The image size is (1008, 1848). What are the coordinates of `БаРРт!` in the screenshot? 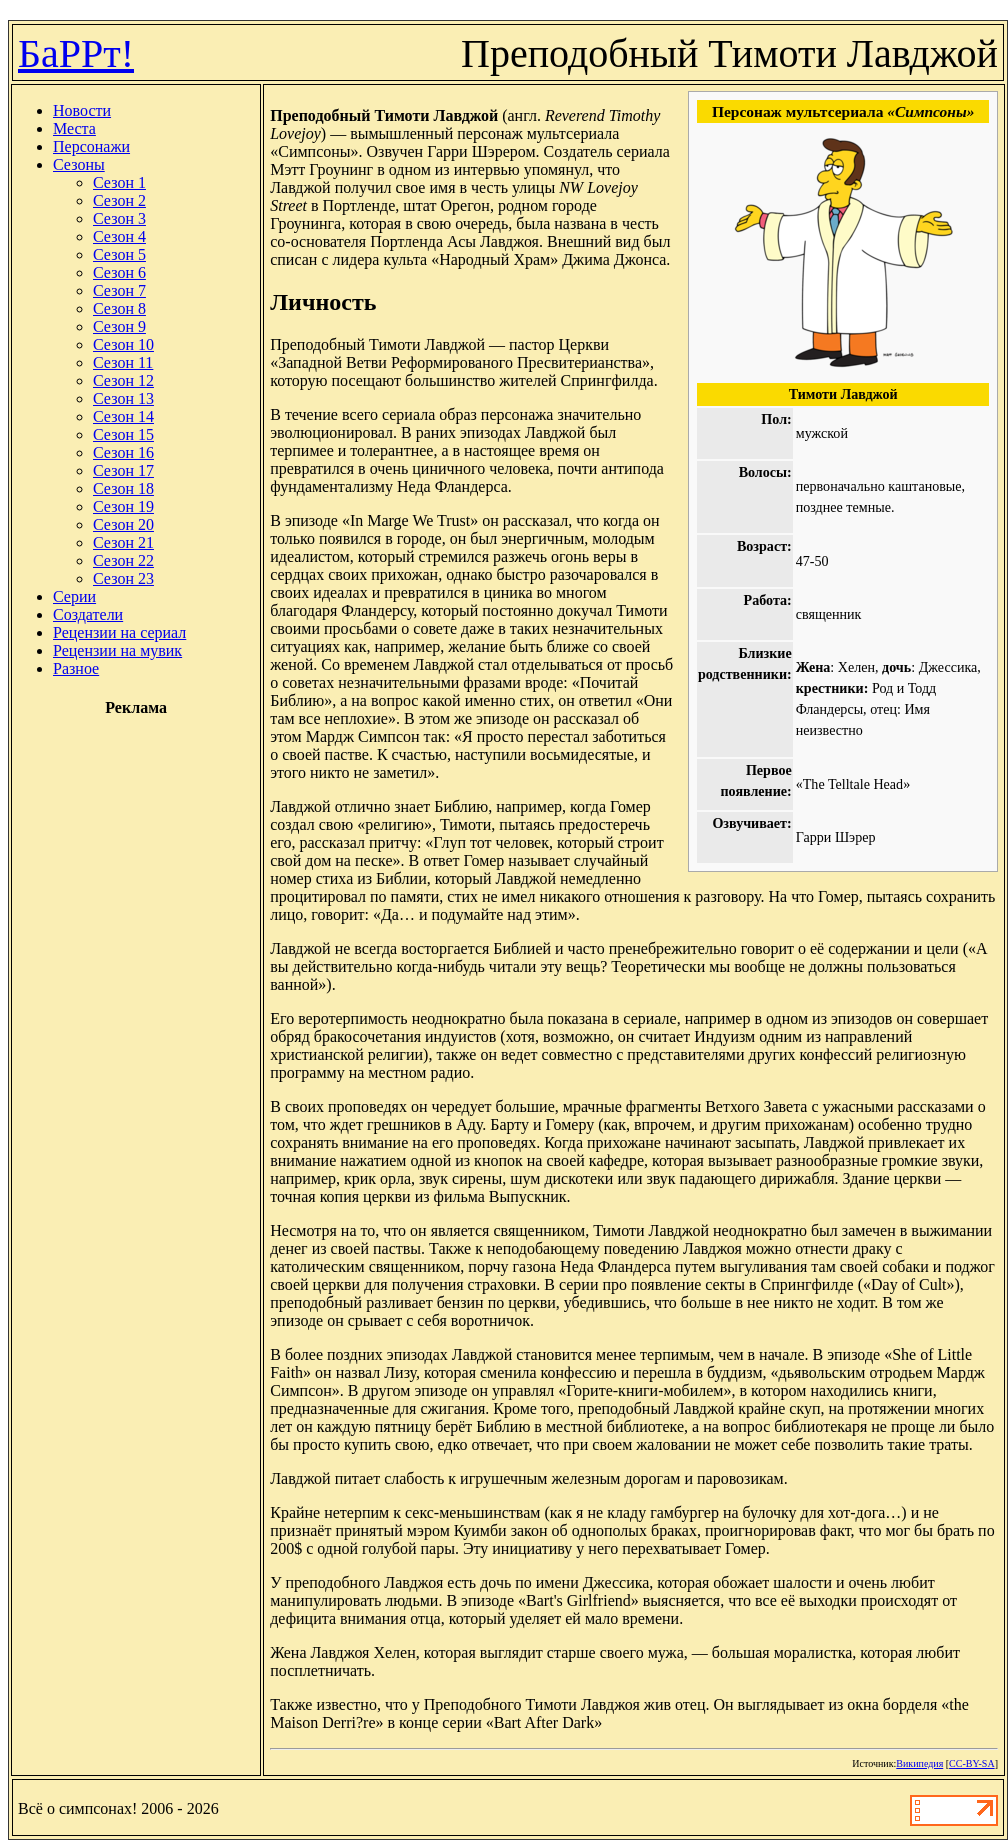 It's located at (76, 53).